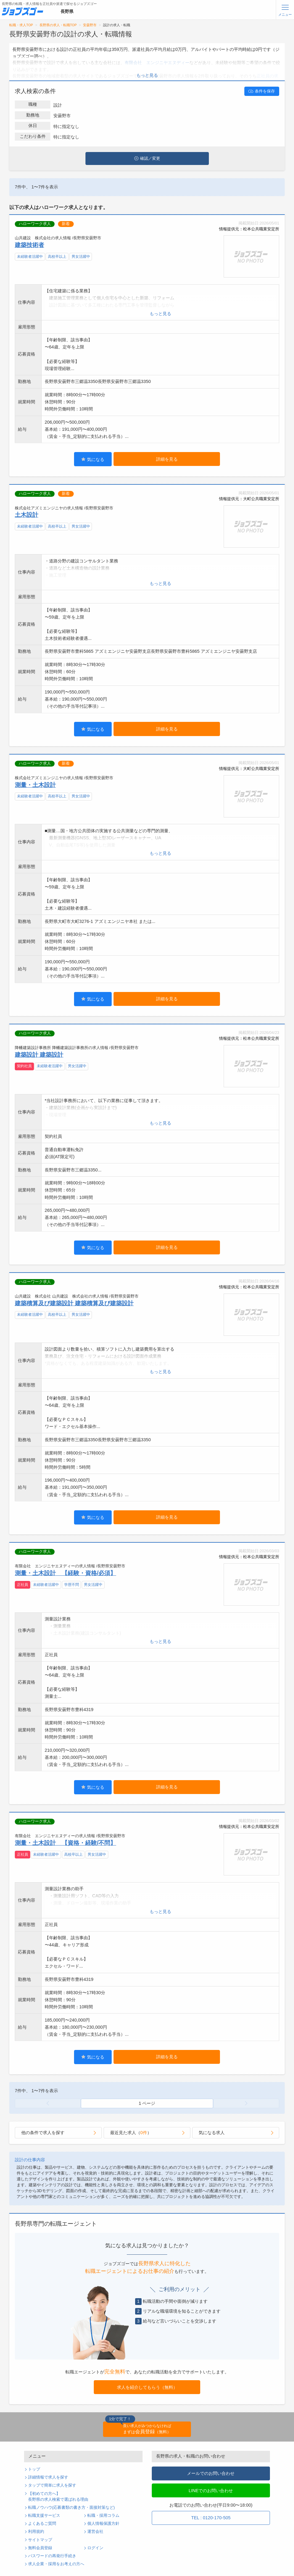  I want to click on 運営会社, so click(95, 2531).